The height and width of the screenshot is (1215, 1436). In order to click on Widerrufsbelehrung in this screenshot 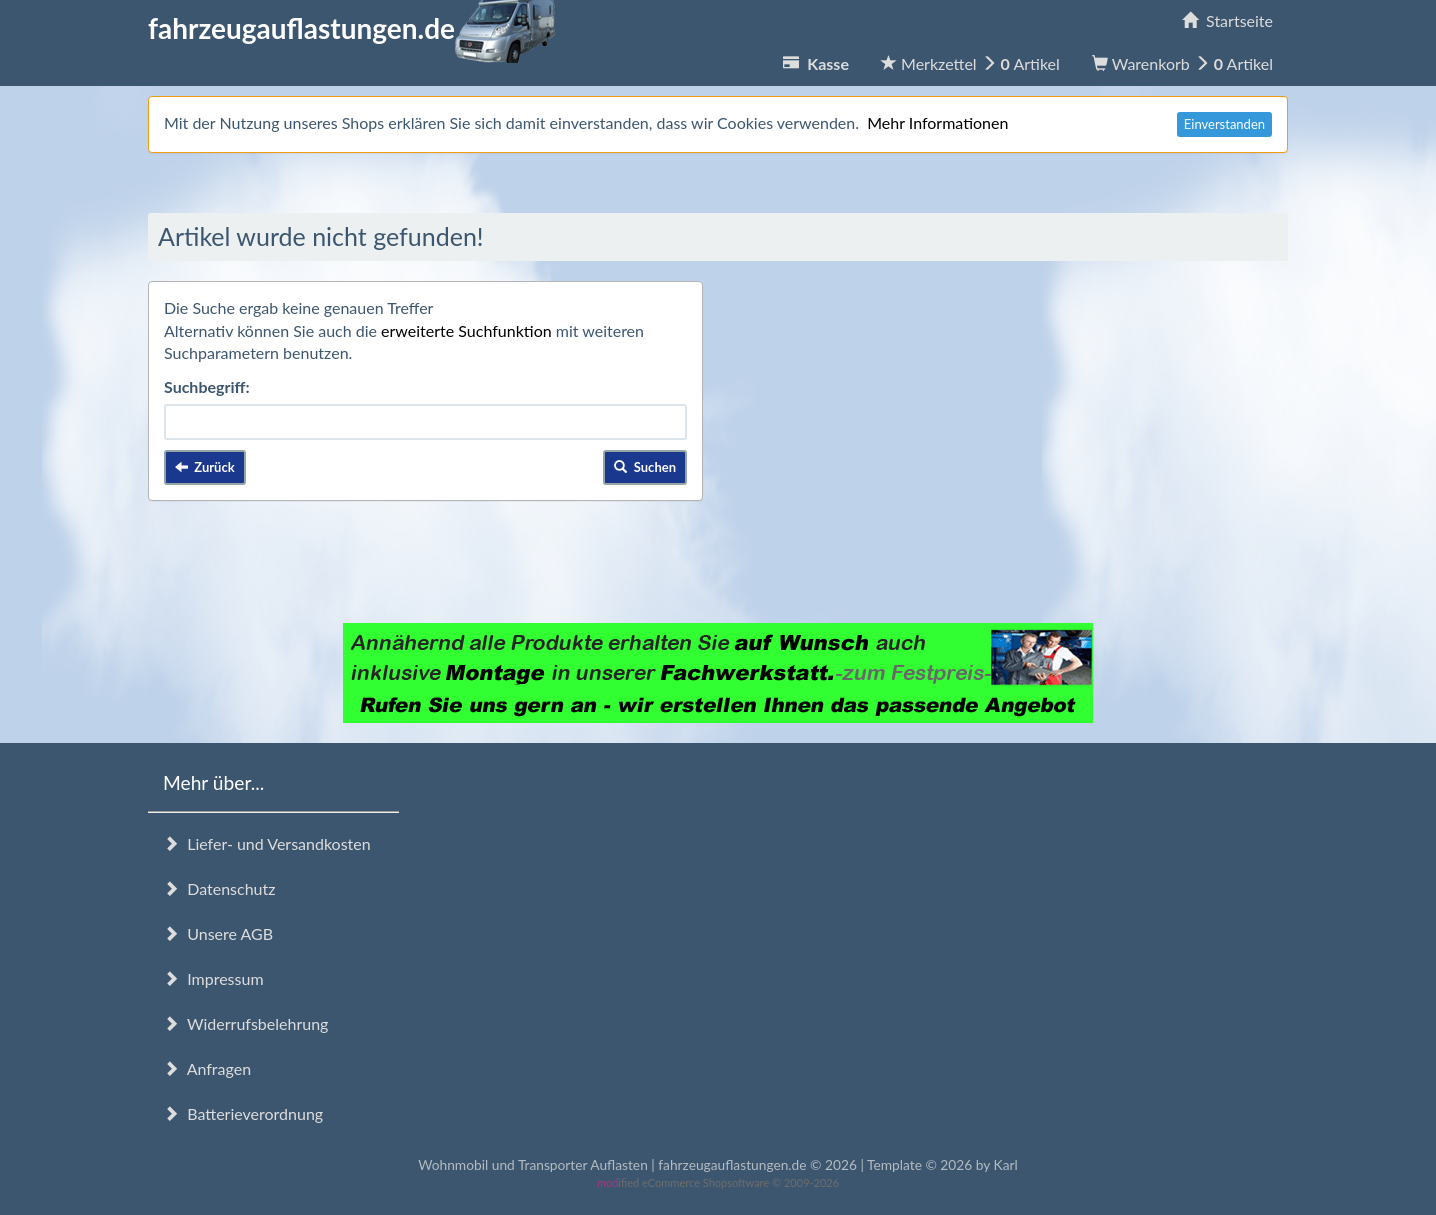, I will do `click(245, 1023)`.